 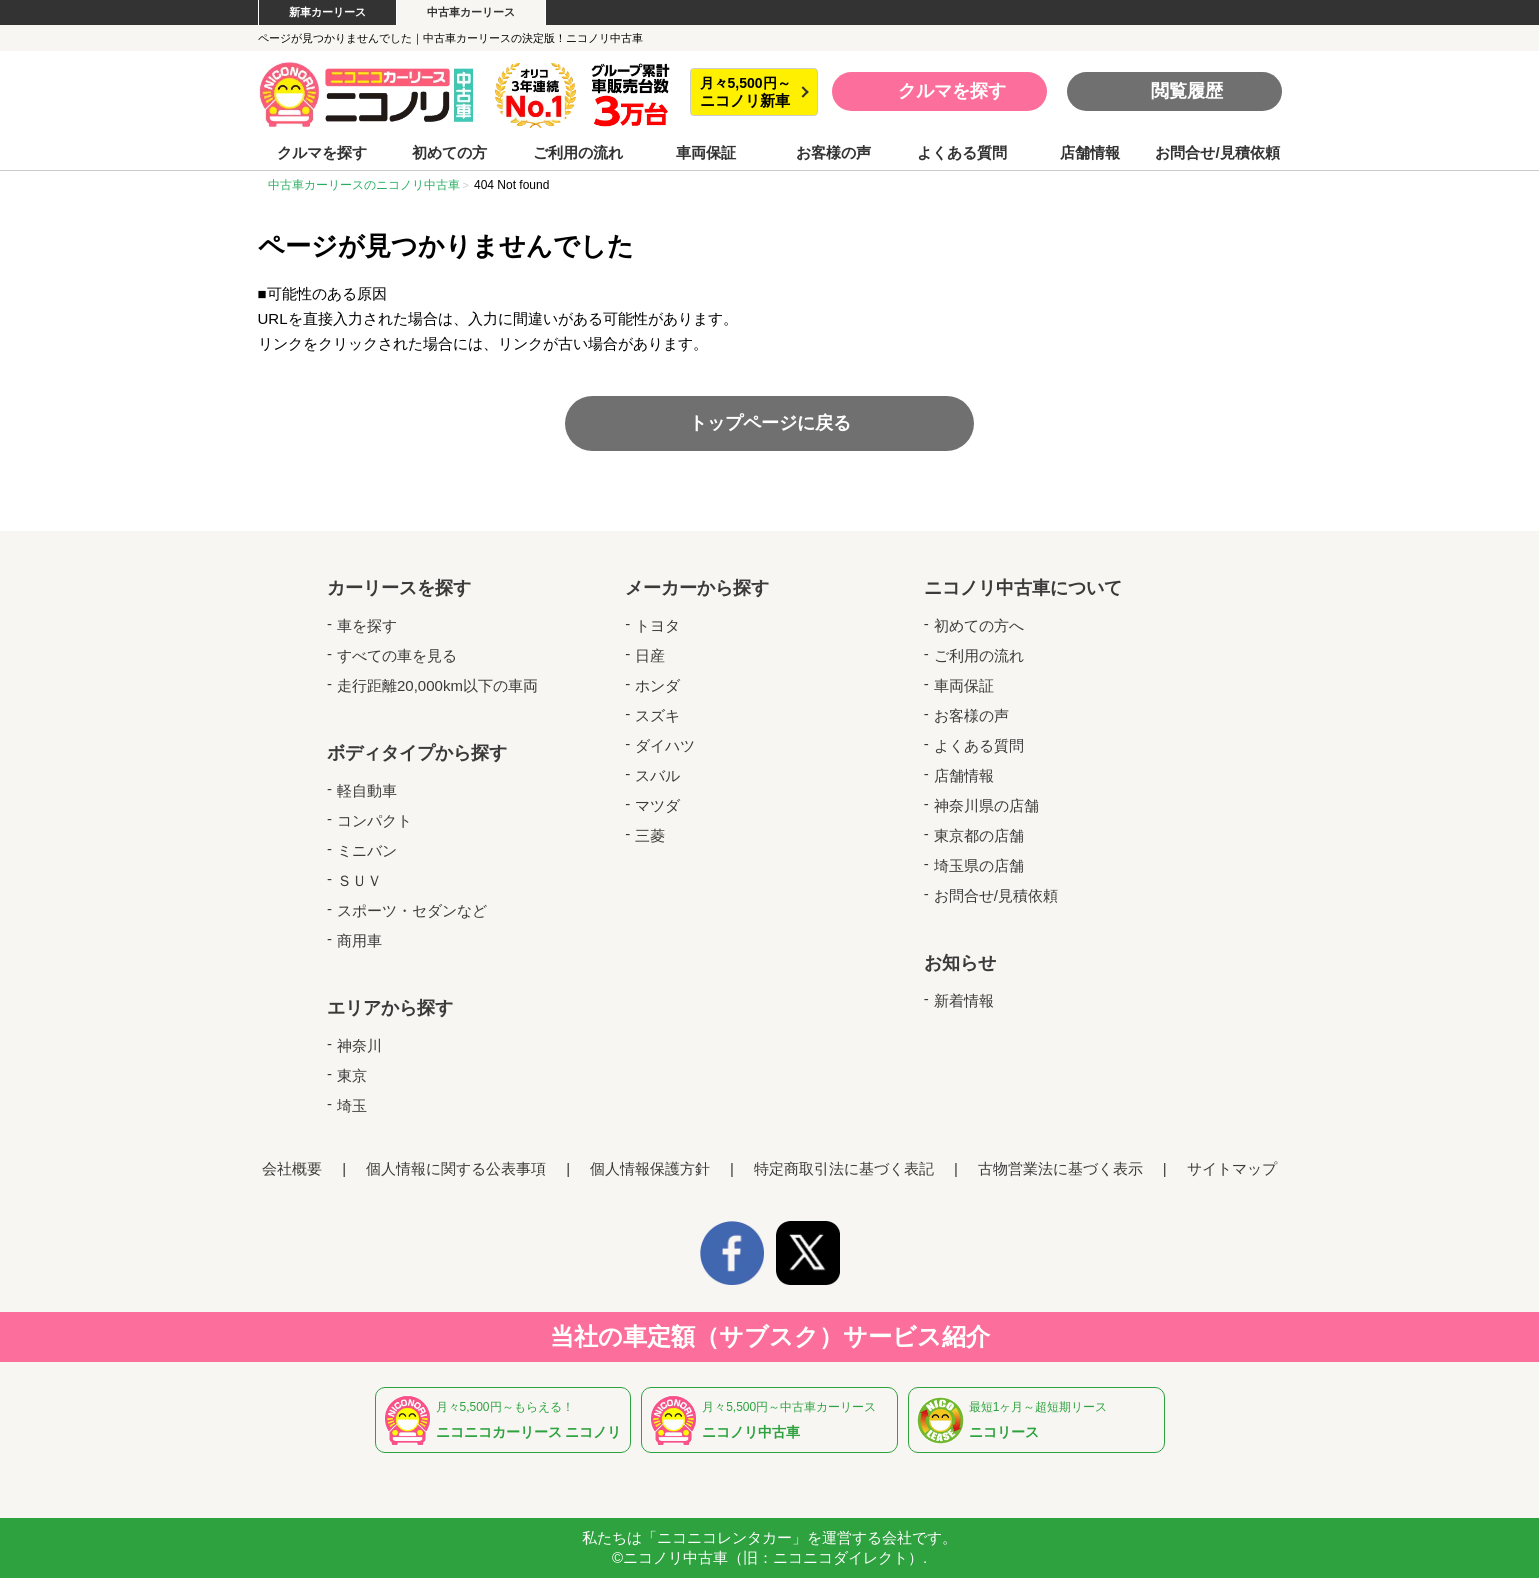 What do you see at coordinates (650, 1168) in the screenshot?
I see `個人情報保護方針` at bounding box center [650, 1168].